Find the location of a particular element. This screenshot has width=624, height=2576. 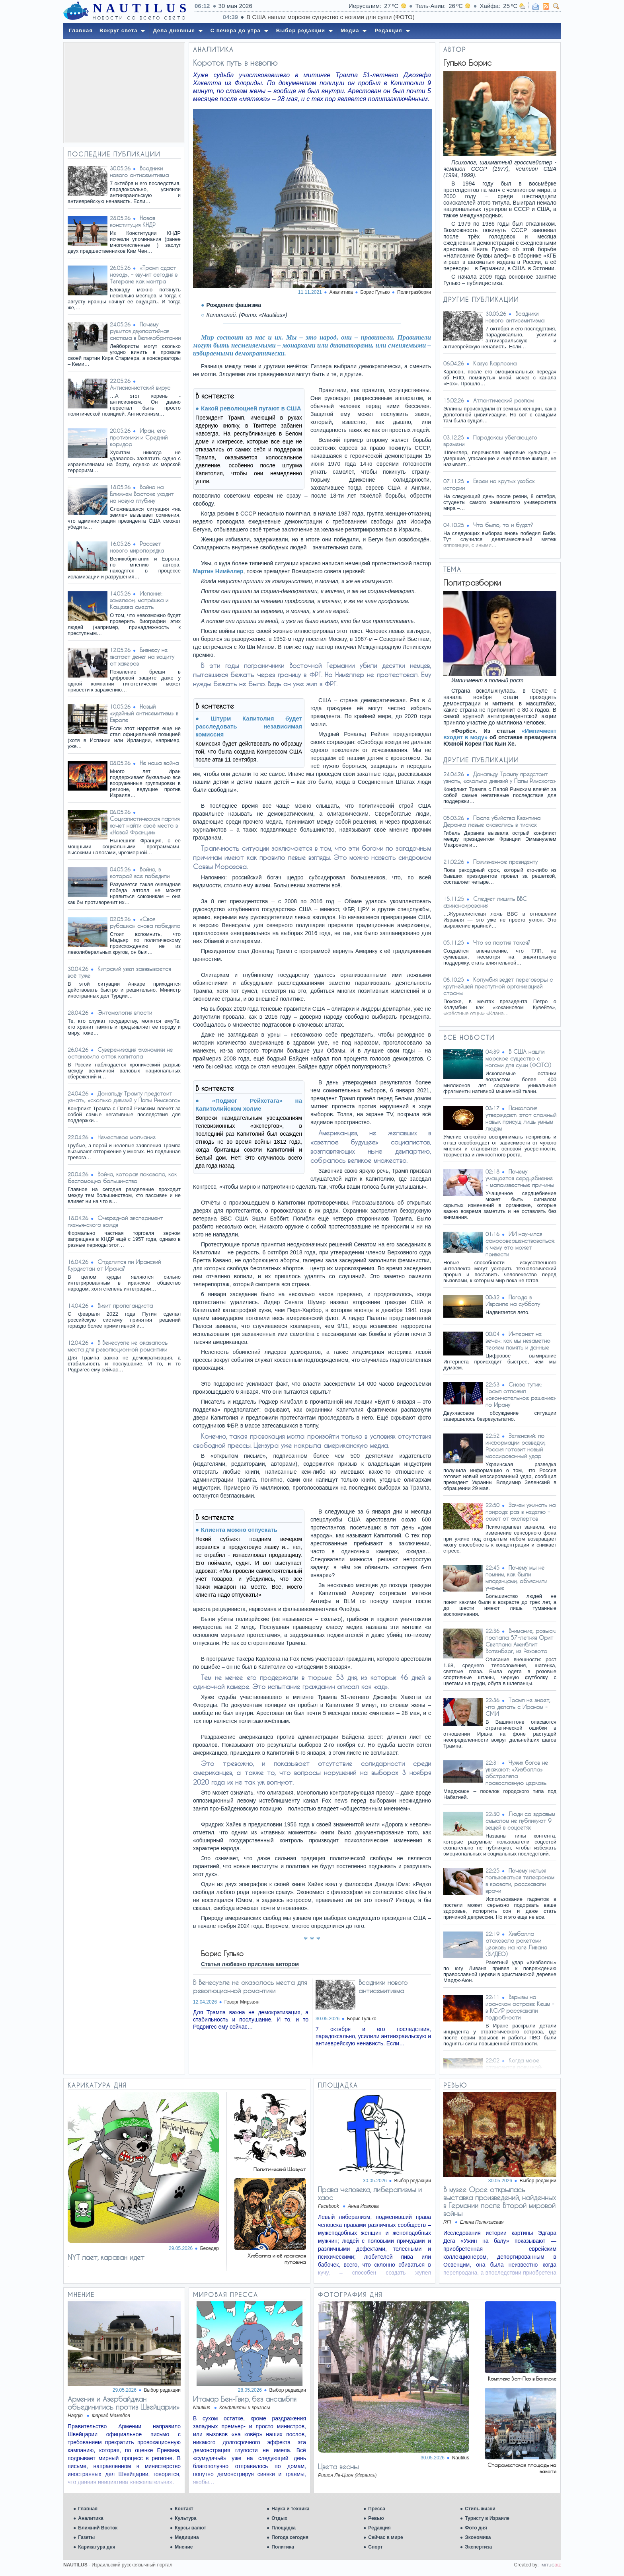

«Своя рубашка» снова победила is located at coordinates (145, 922).